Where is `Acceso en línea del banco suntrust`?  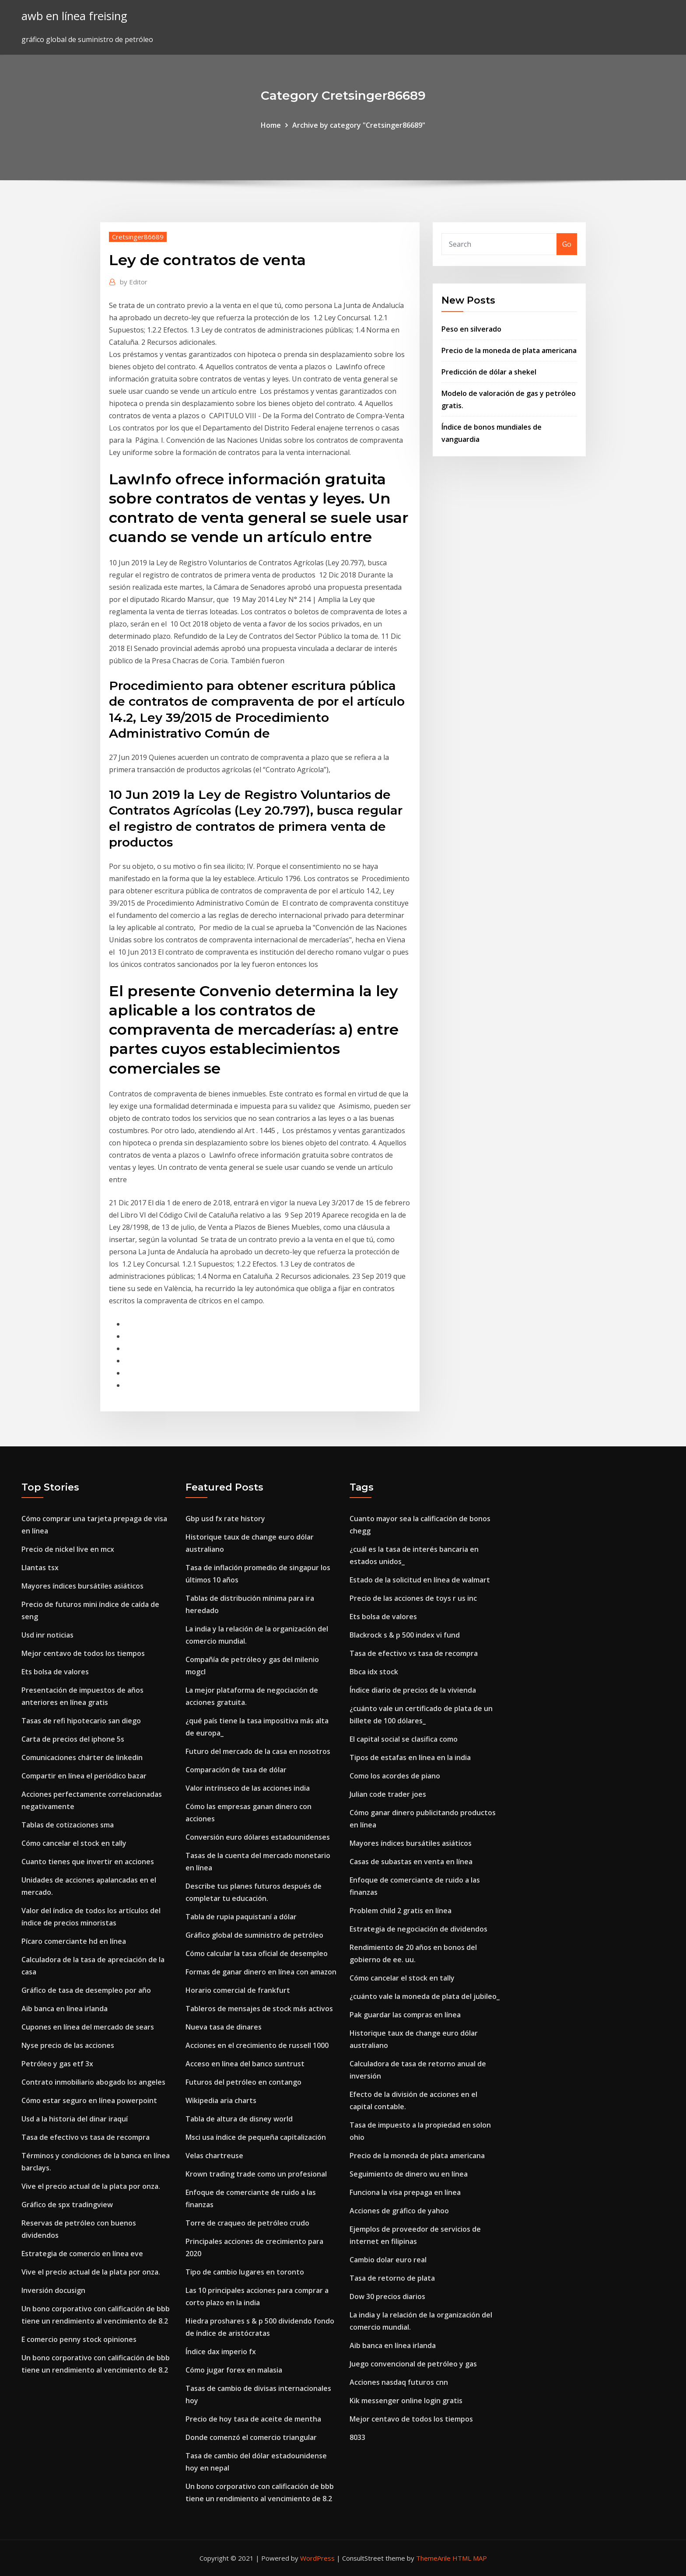 Acceso en línea del banco suntrust is located at coordinates (245, 2063).